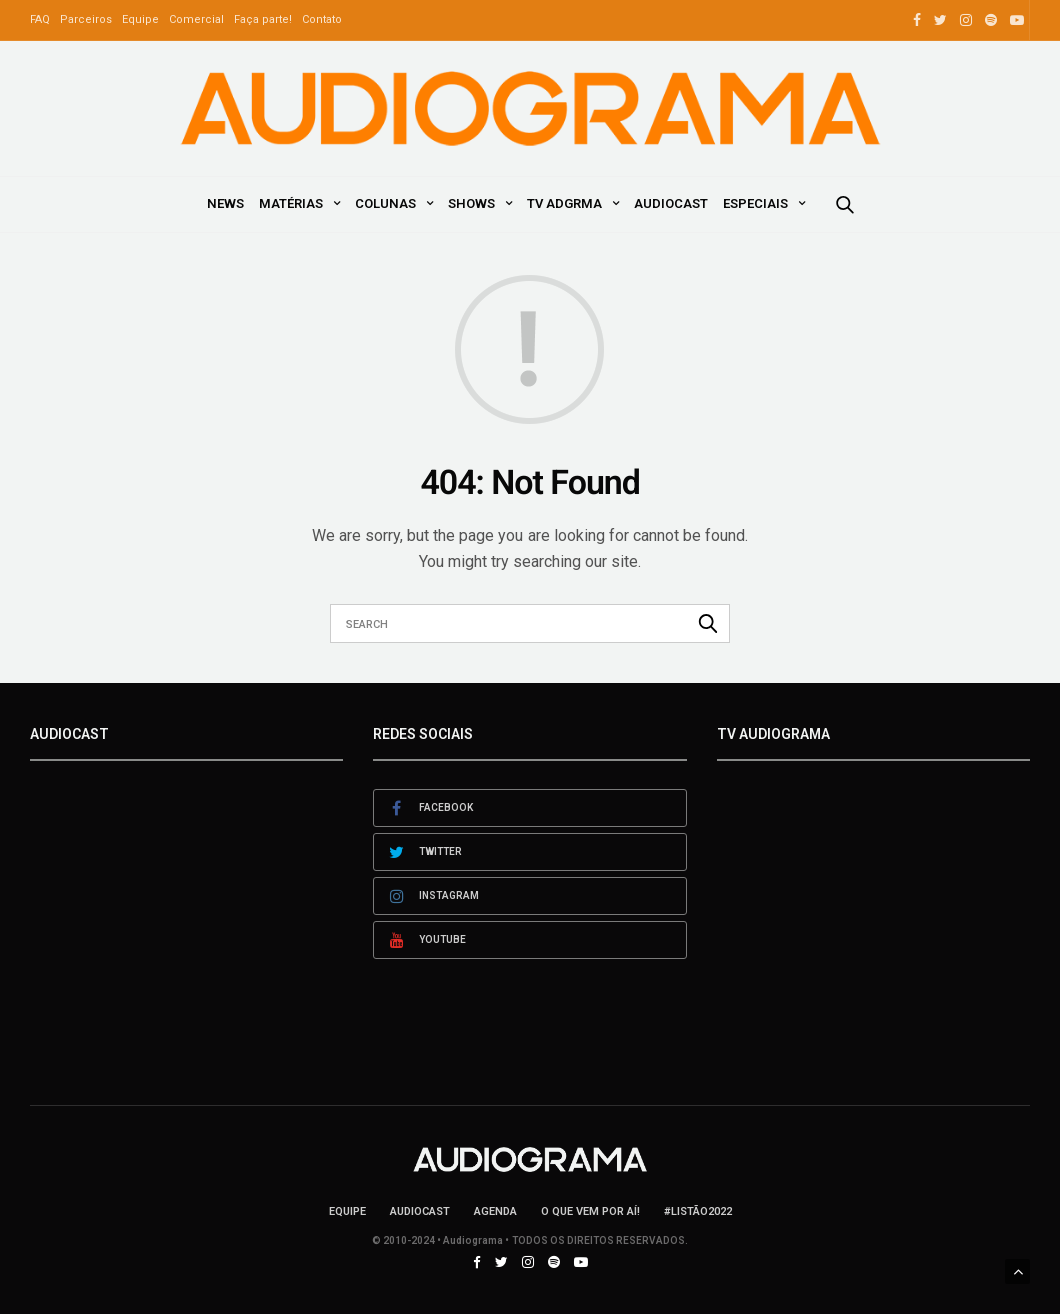 This screenshot has height=1314, width=1060. Describe the element at coordinates (40, 19) in the screenshot. I see `FAQ` at that location.